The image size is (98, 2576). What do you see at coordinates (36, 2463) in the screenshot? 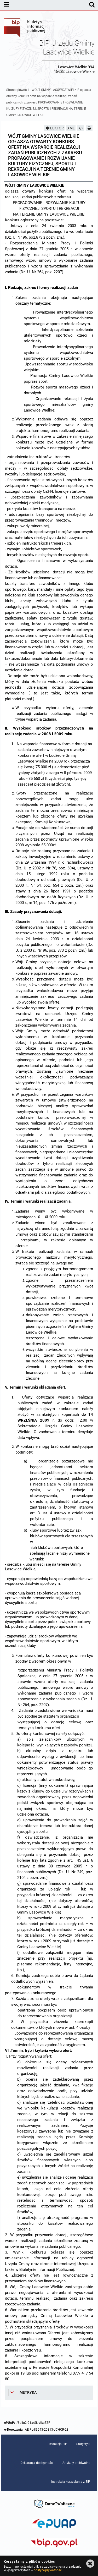
I see `Deklaracja dostępności` at bounding box center [36, 2463].